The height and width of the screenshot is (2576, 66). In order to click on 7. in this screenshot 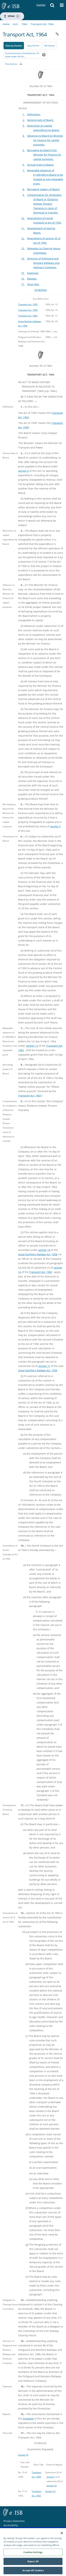, I will do `click(24, 170)`.